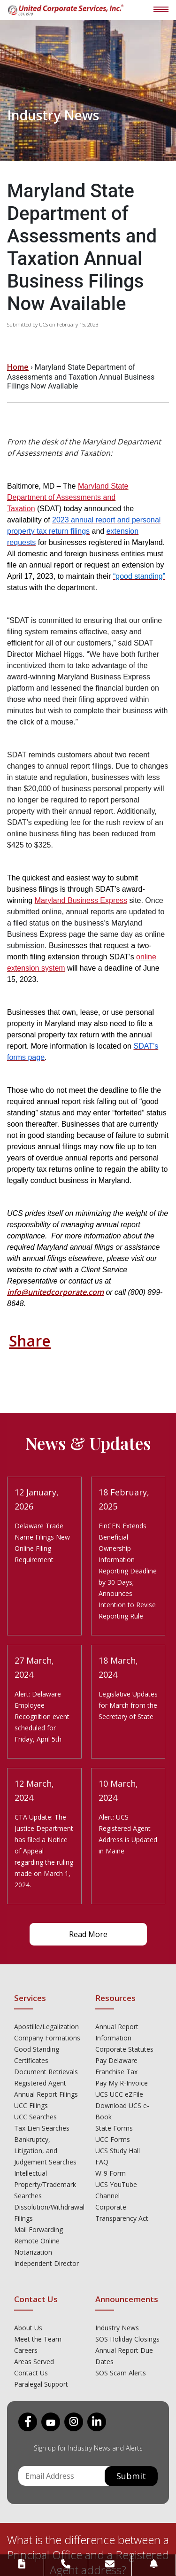  Describe the element at coordinates (55, 1292) in the screenshot. I see `info@unitedcorporate.com` at that location.